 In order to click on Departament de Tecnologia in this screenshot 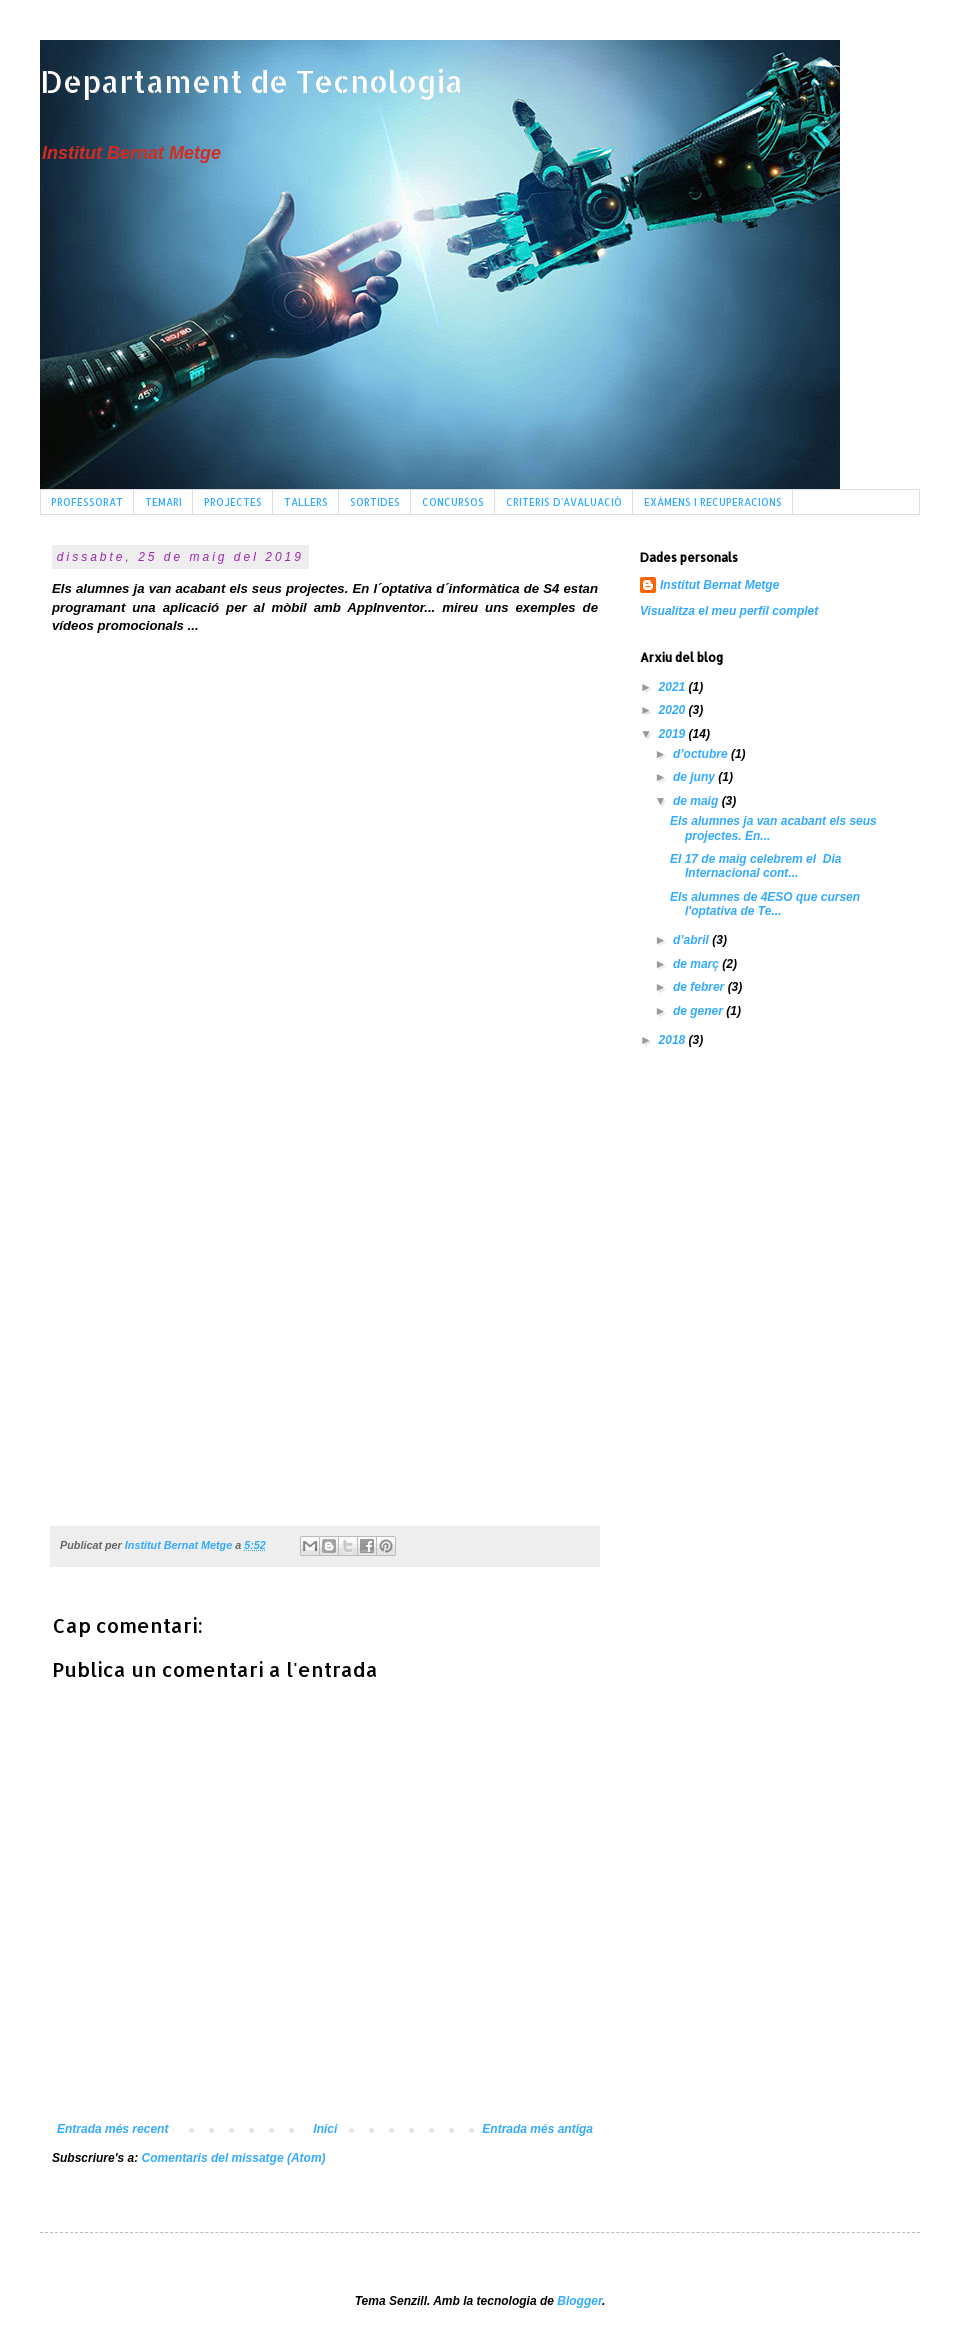, I will do `click(251, 81)`.